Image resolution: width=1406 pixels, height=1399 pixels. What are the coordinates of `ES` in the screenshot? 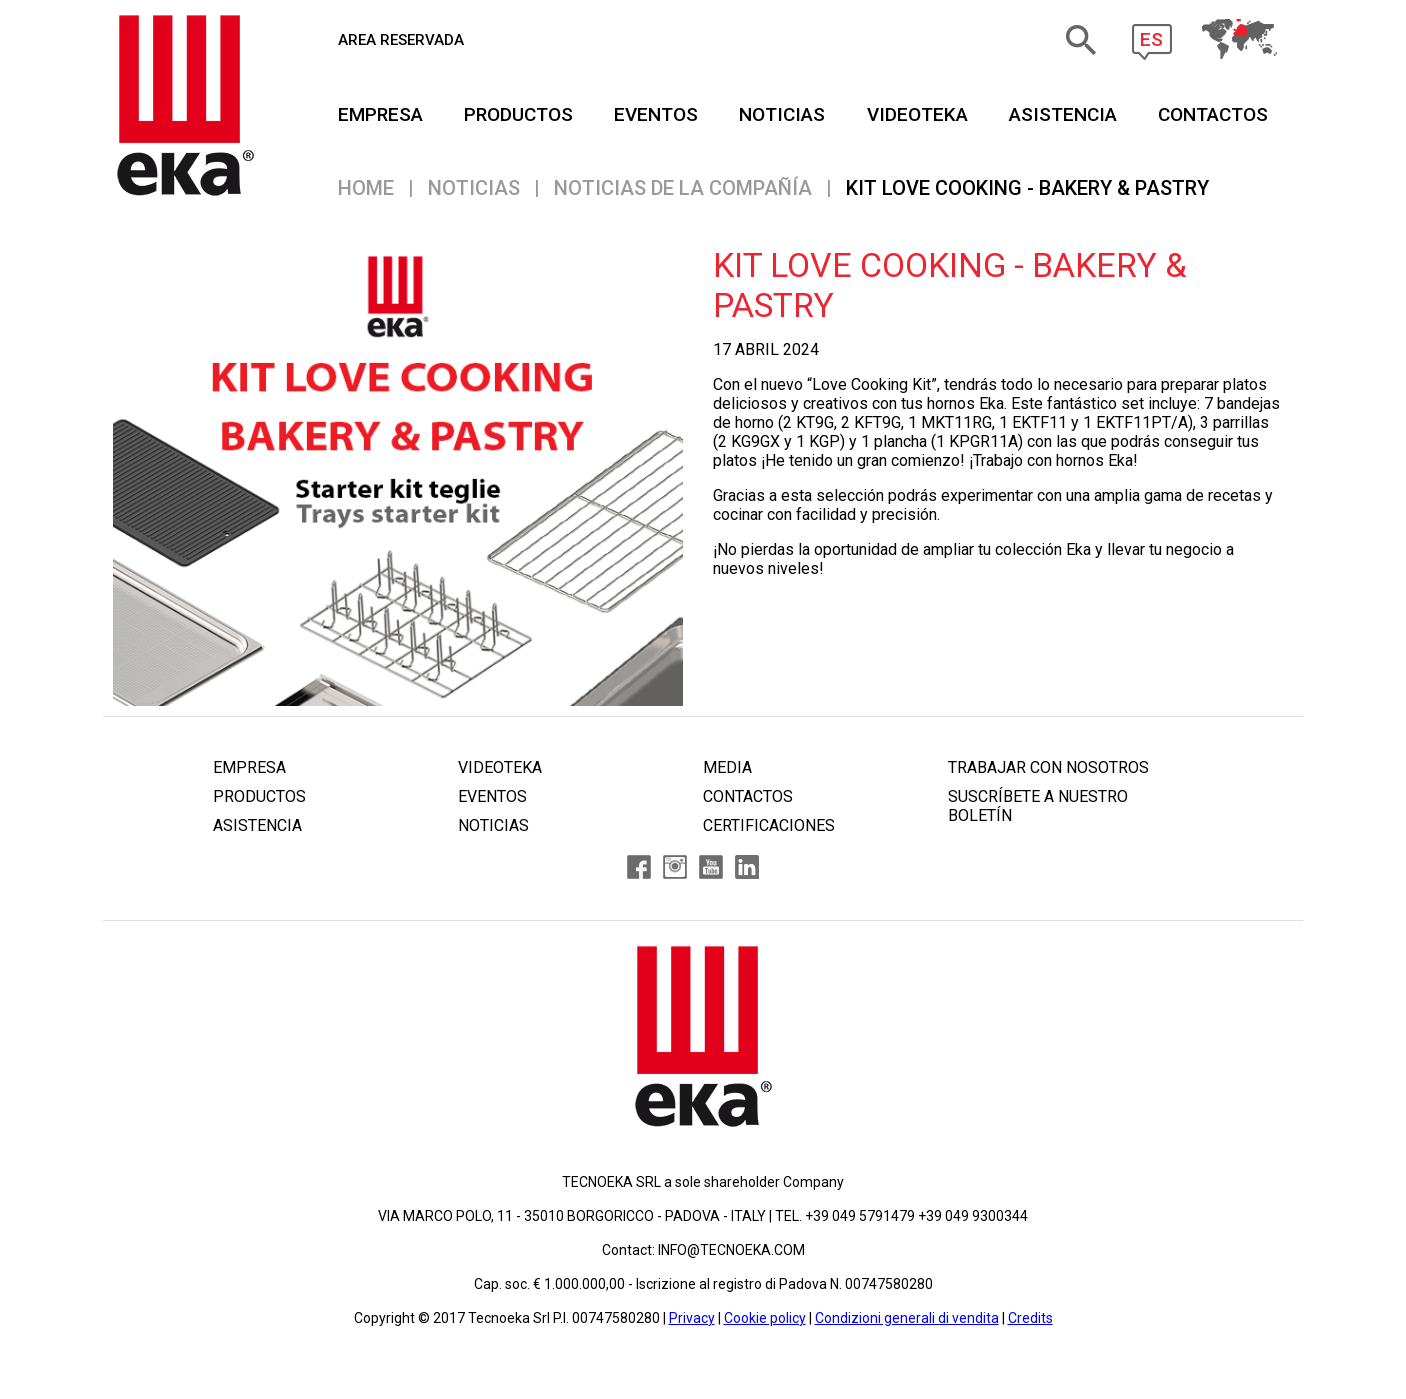 It's located at (1151, 39).